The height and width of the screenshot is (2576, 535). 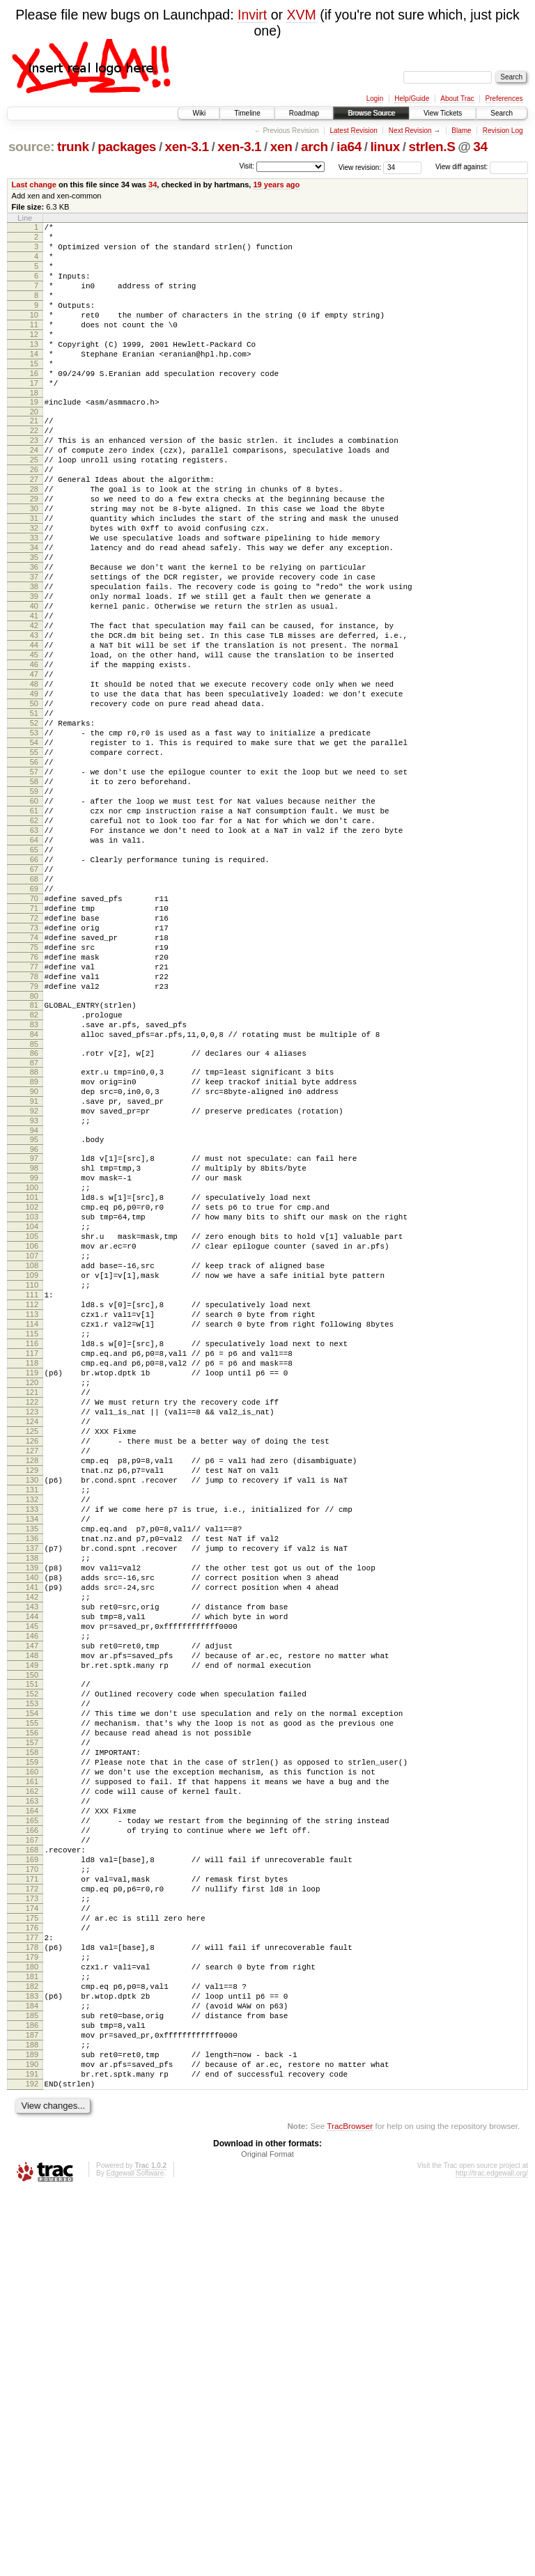 I want to click on Invirt, so click(x=252, y=14).